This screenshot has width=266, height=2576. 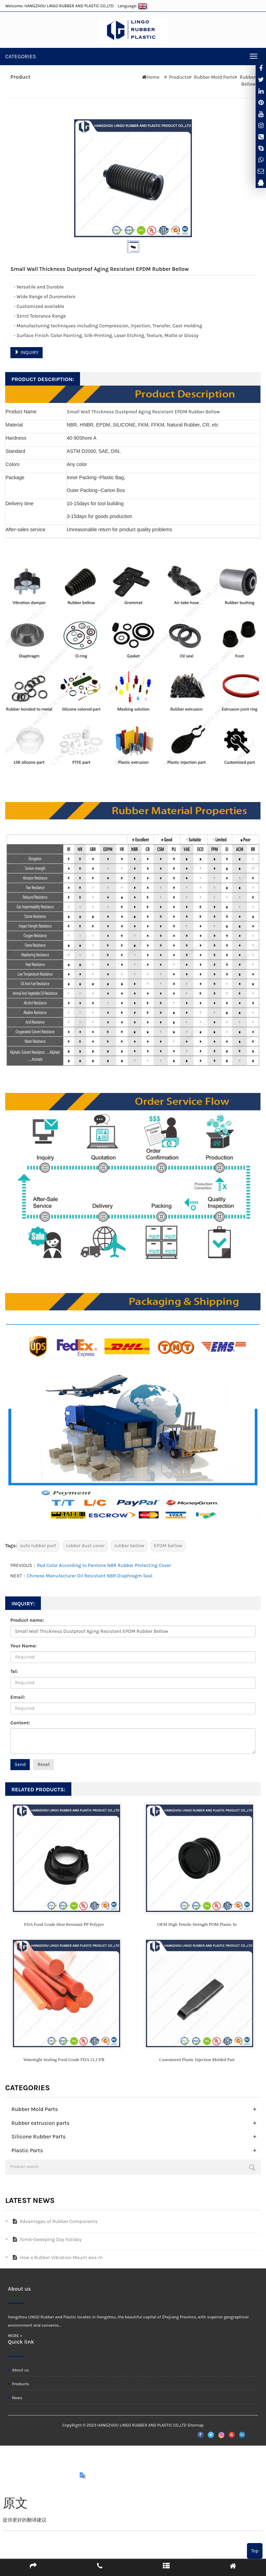 I want to click on Rubber Mold Parts, so click(x=214, y=77).